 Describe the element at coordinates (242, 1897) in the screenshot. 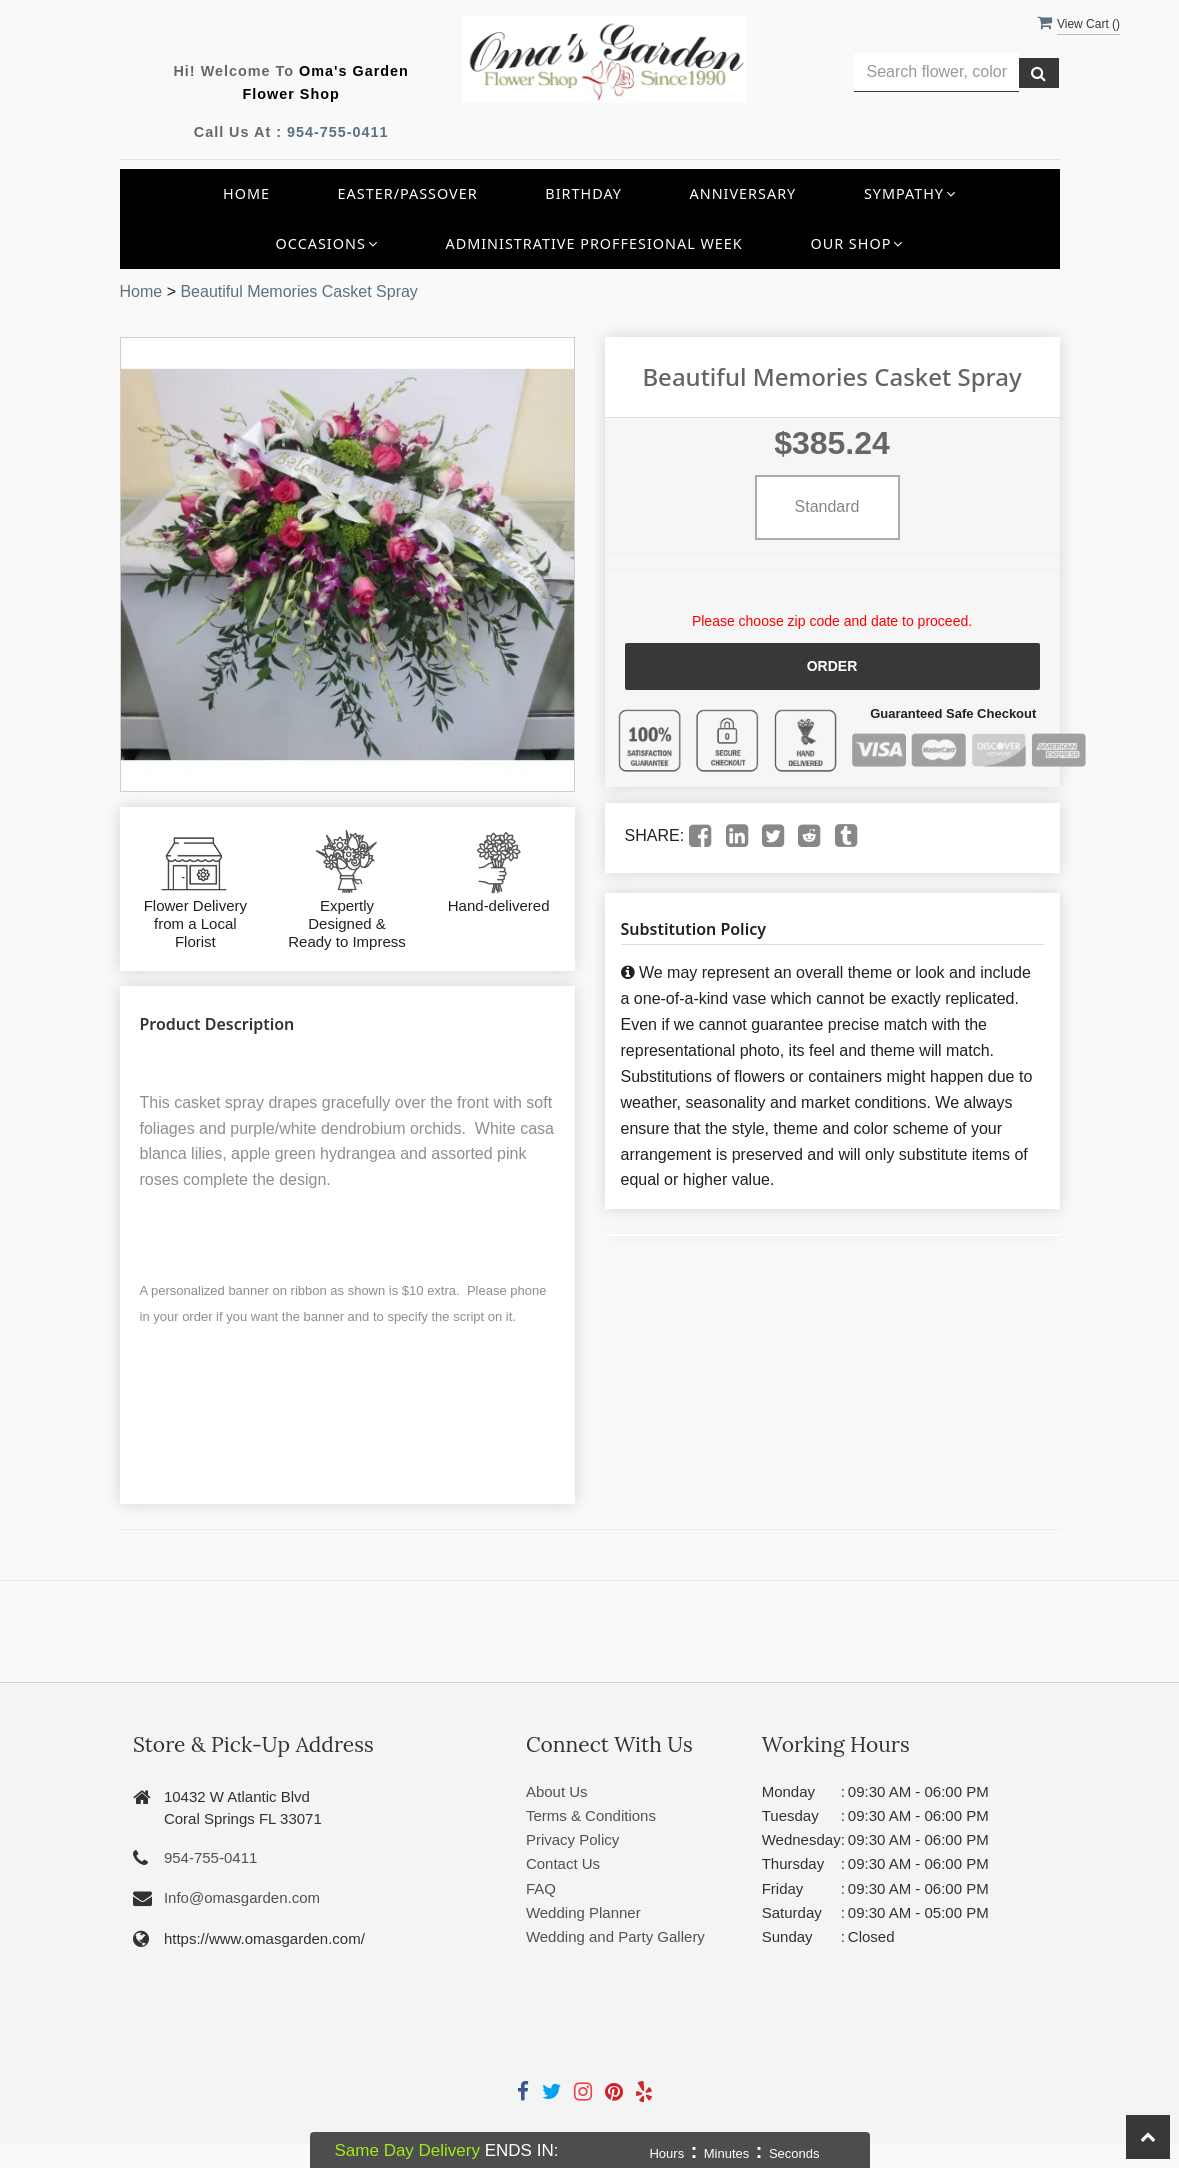

I see `Info@omasgarden.com` at that location.